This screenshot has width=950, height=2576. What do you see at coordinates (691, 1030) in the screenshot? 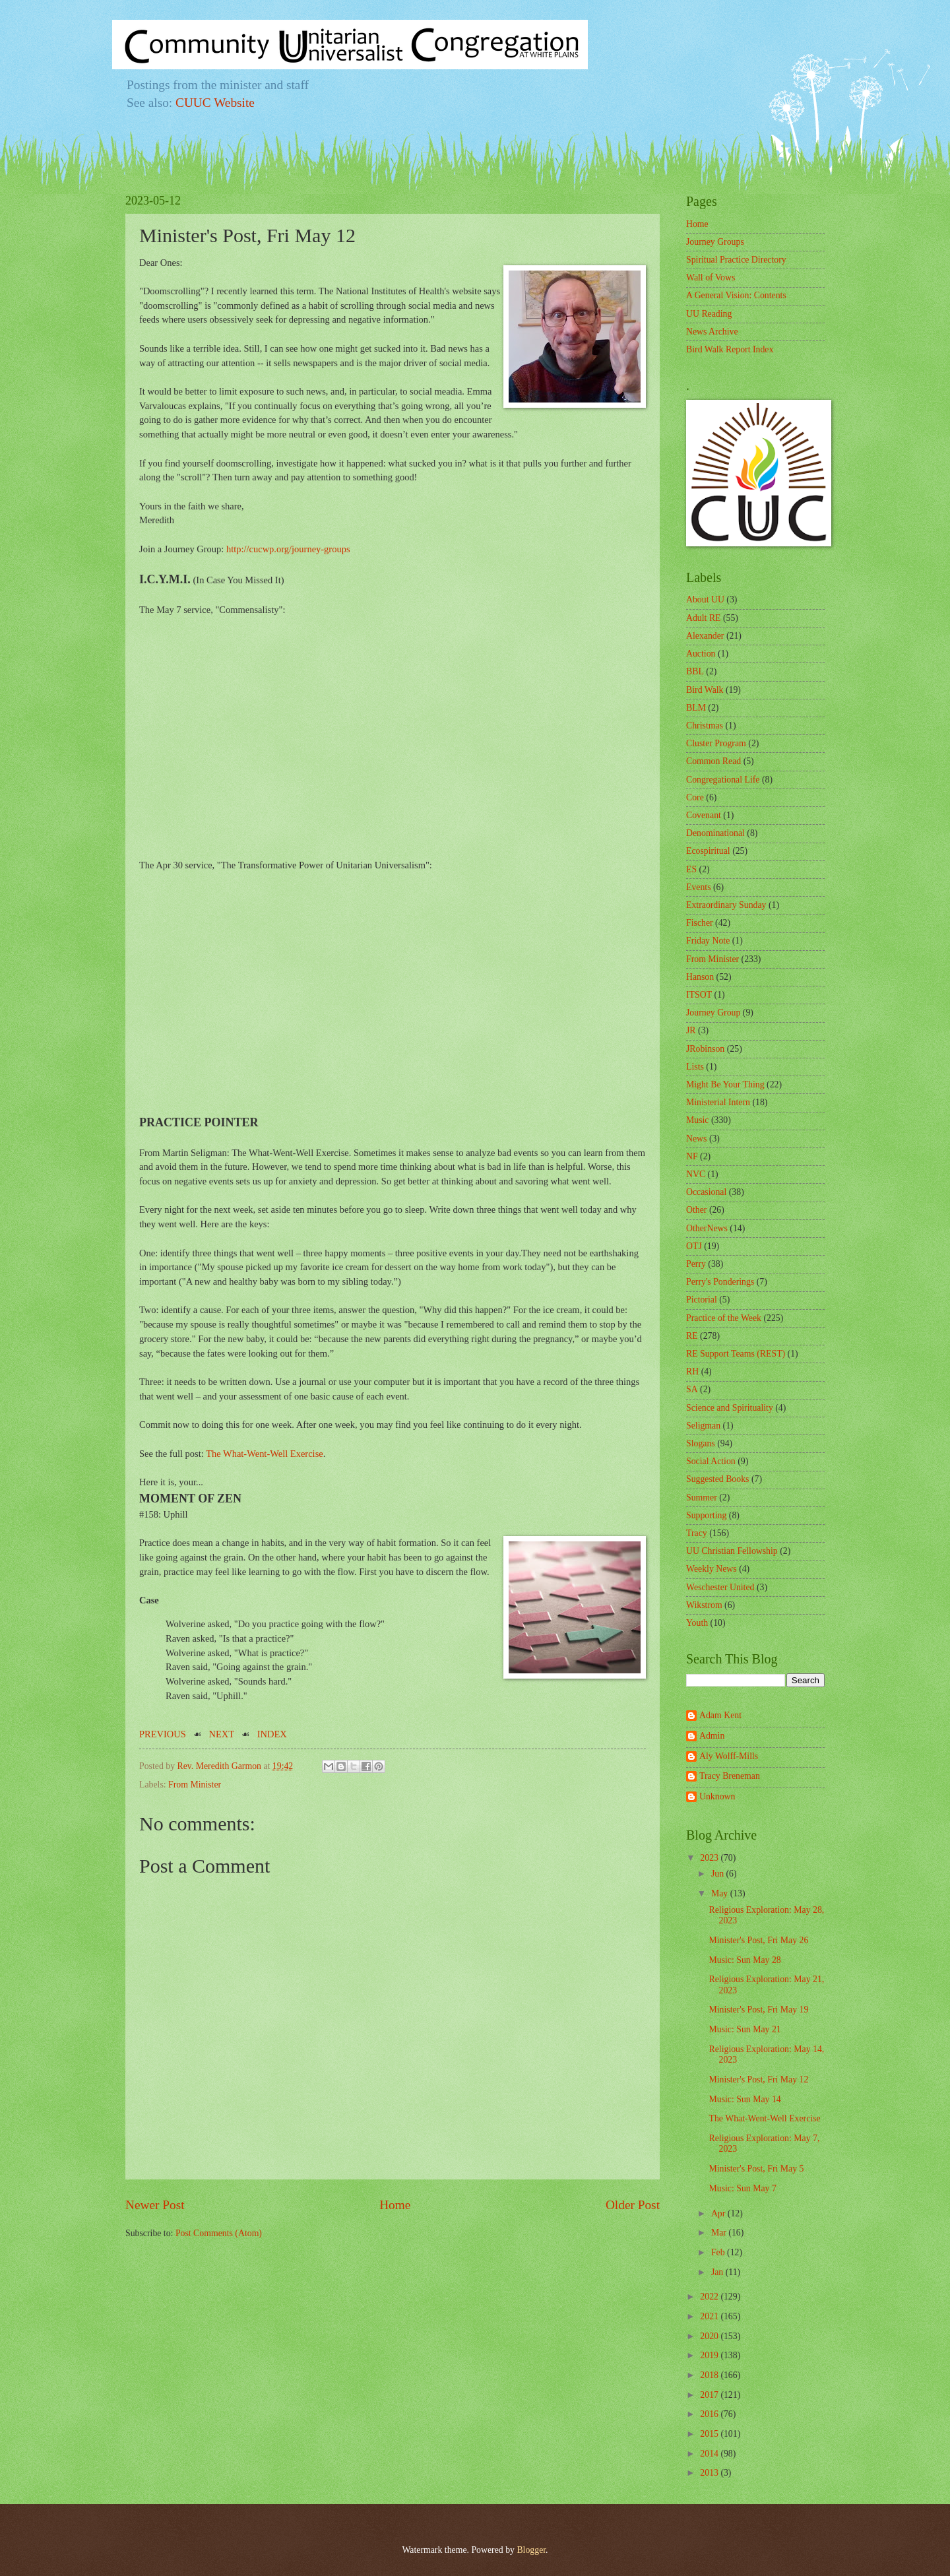
I see `JR` at bounding box center [691, 1030].